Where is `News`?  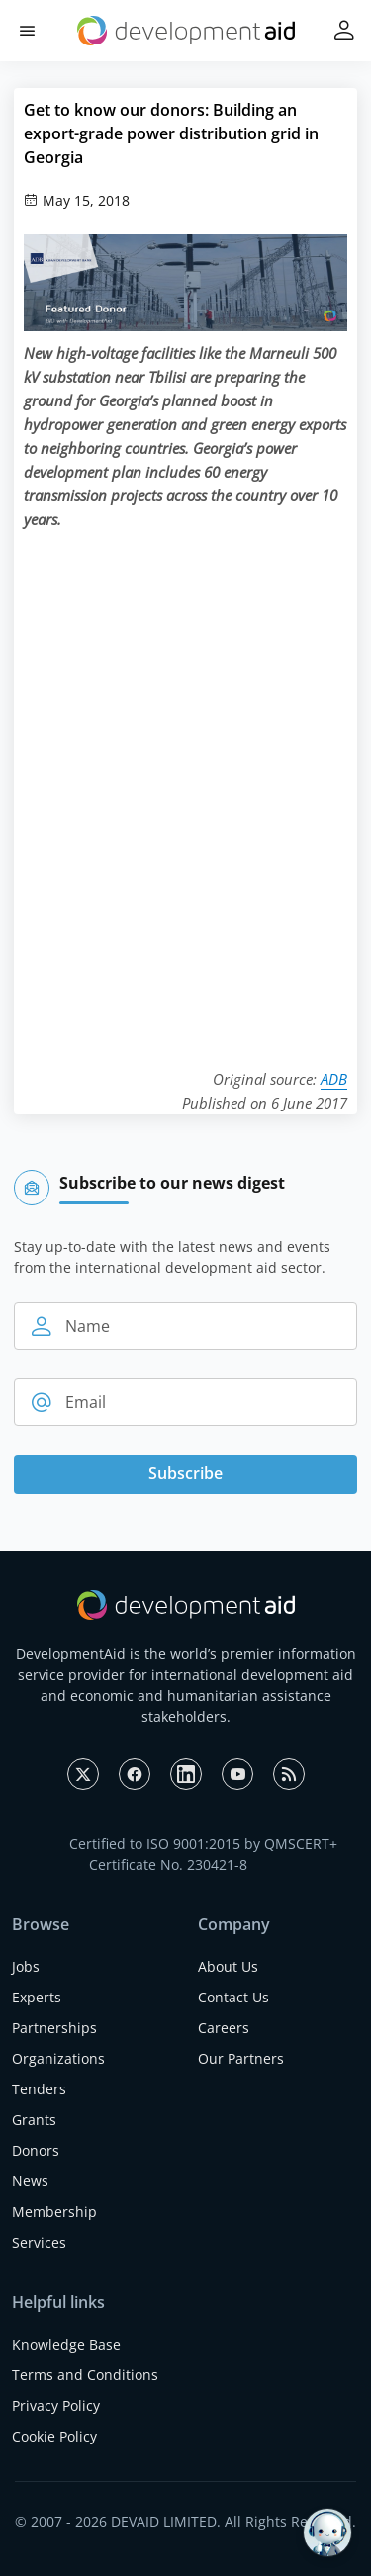
News is located at coordinates (30, 2181).